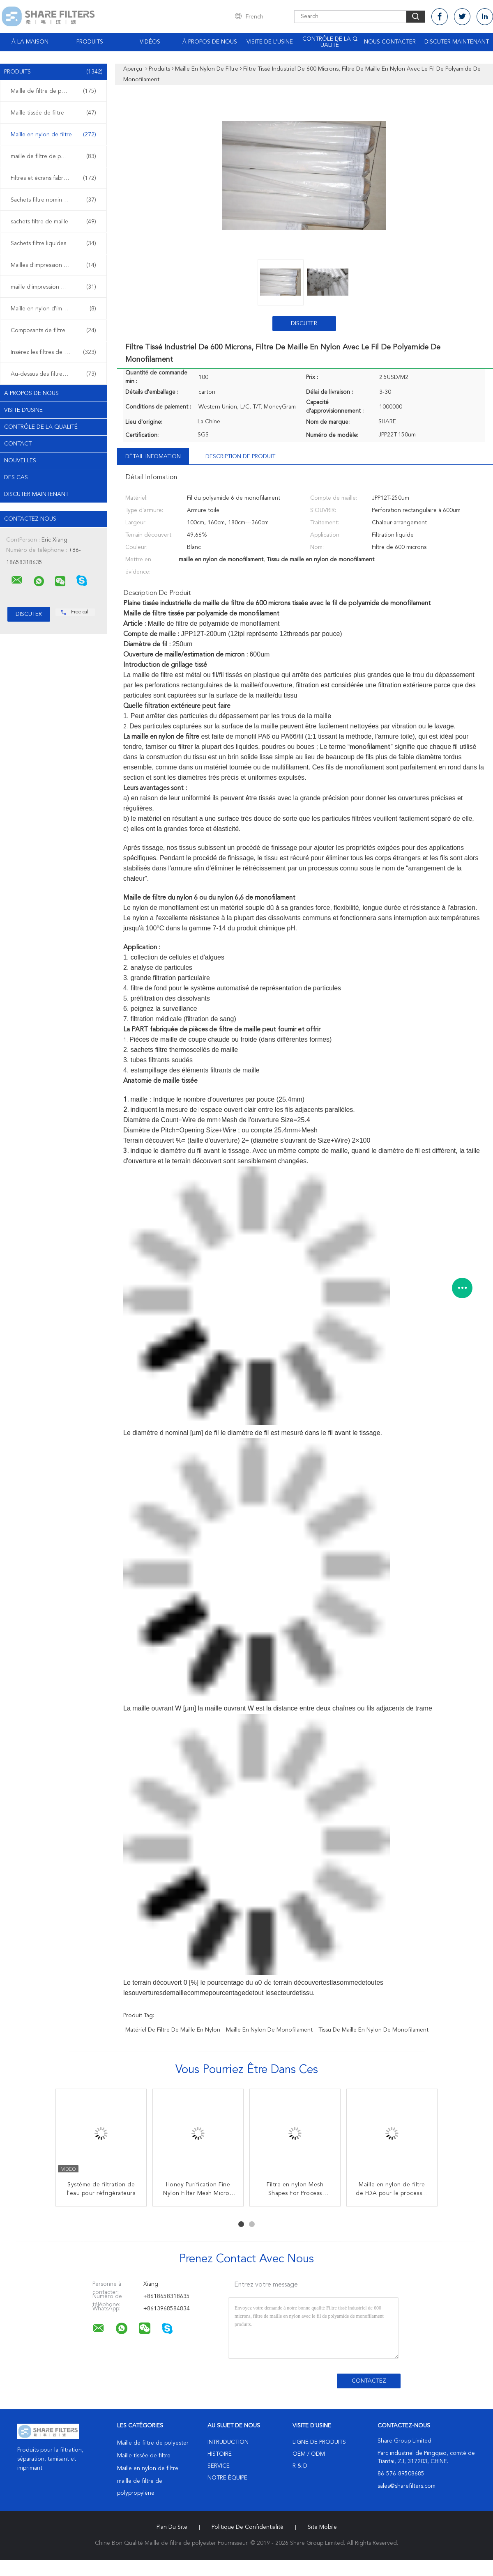 The image size is (493, 2576). Describe the element at coordinates (373, 2030) in the screenshot. I see `Tissu de maille en nylon de monofilament` at that location.